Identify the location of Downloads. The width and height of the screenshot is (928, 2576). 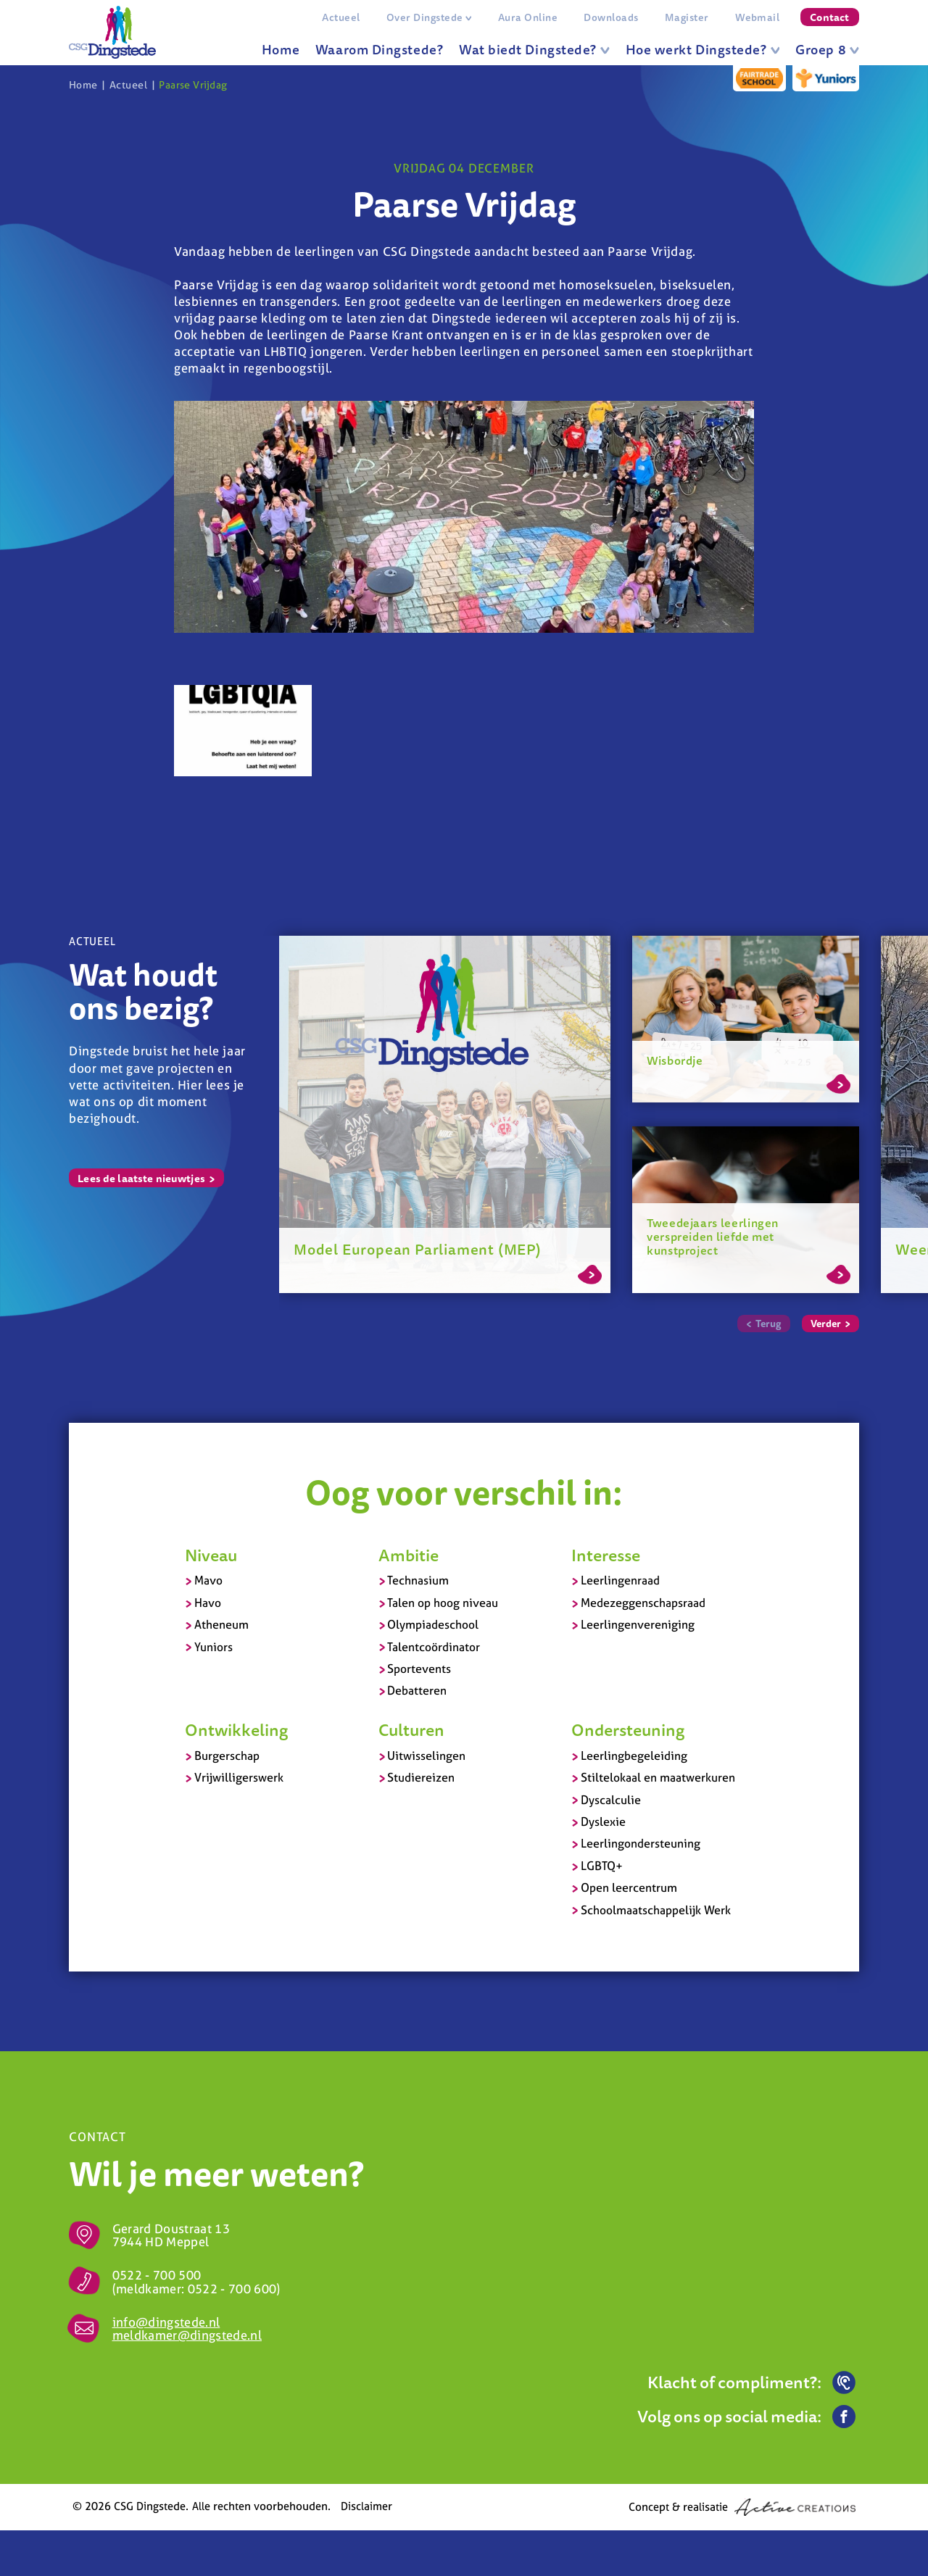
(611, 17).